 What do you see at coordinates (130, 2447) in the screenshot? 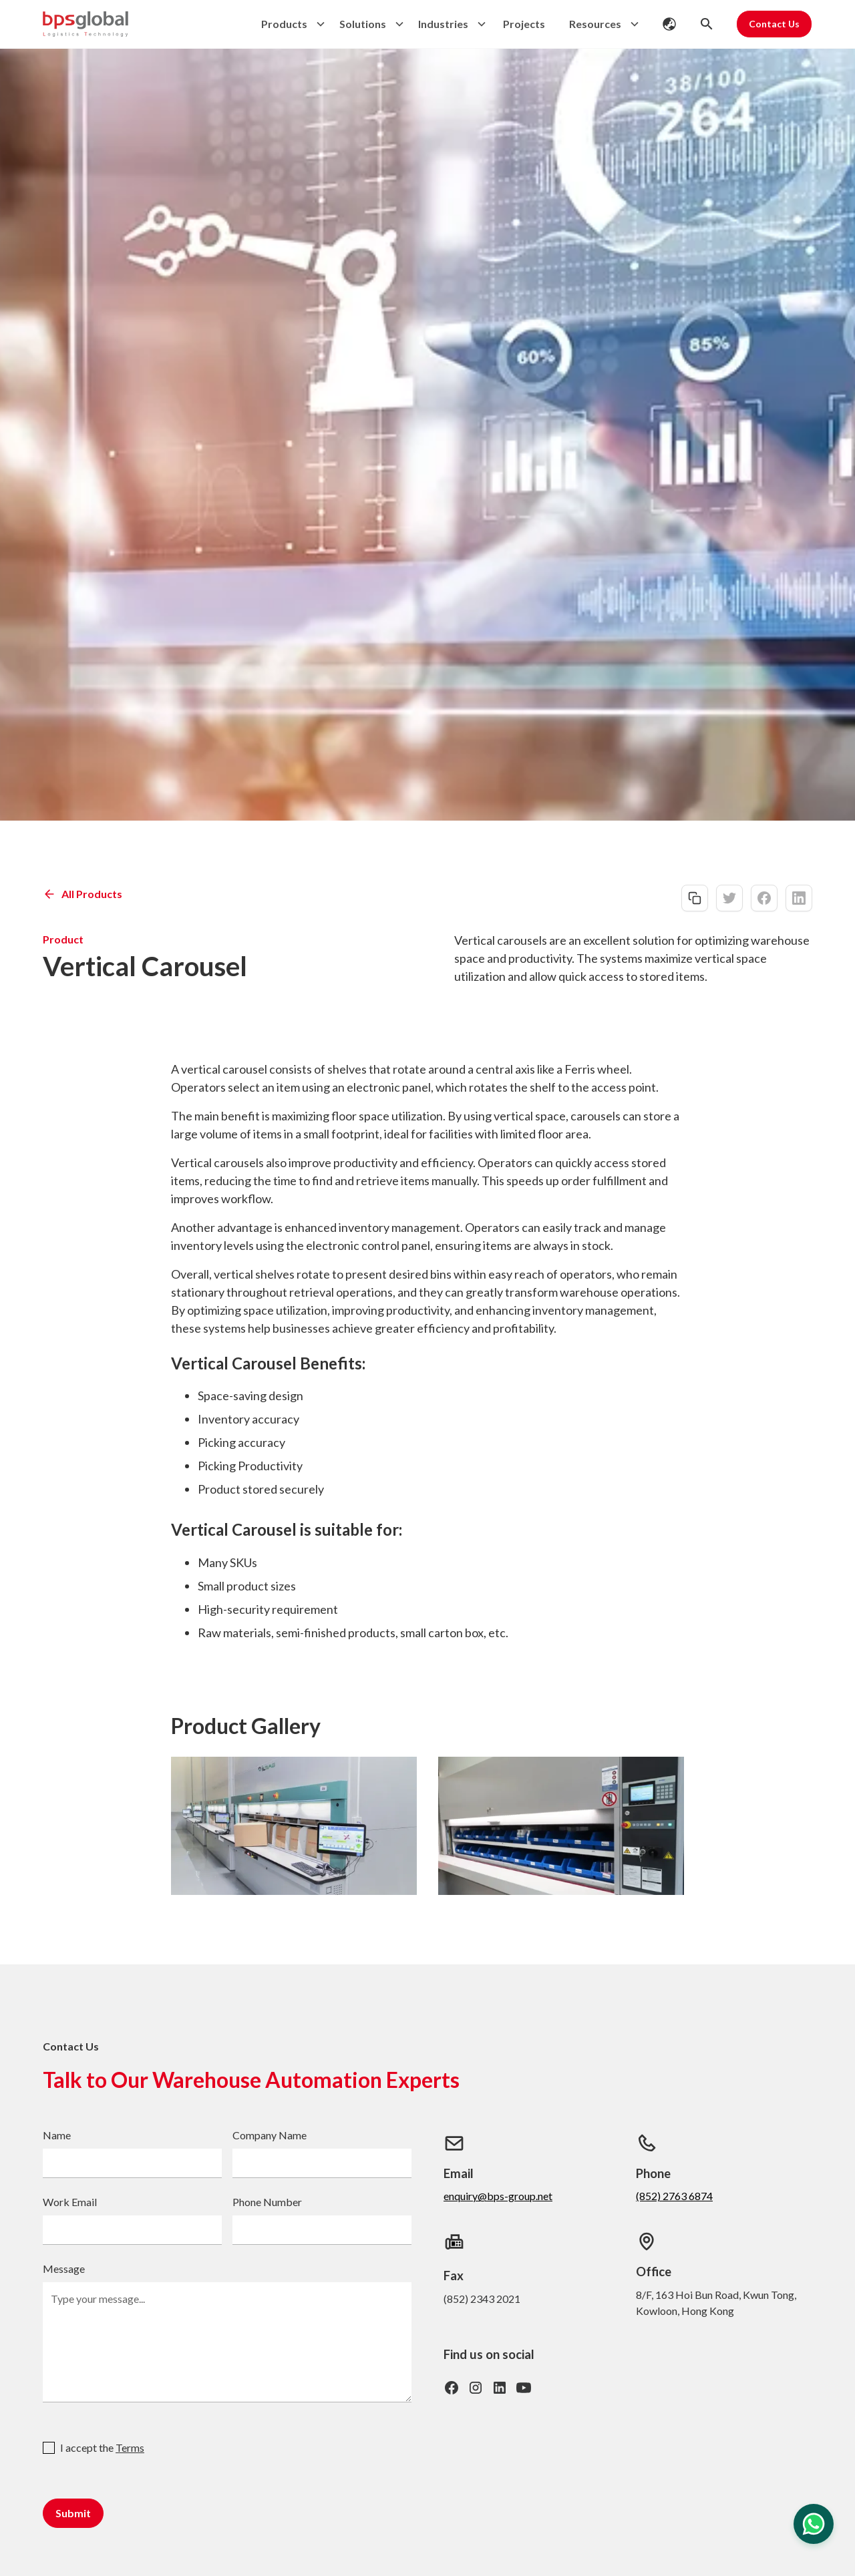
I see `Terms` at bounding box center [130, 2447].